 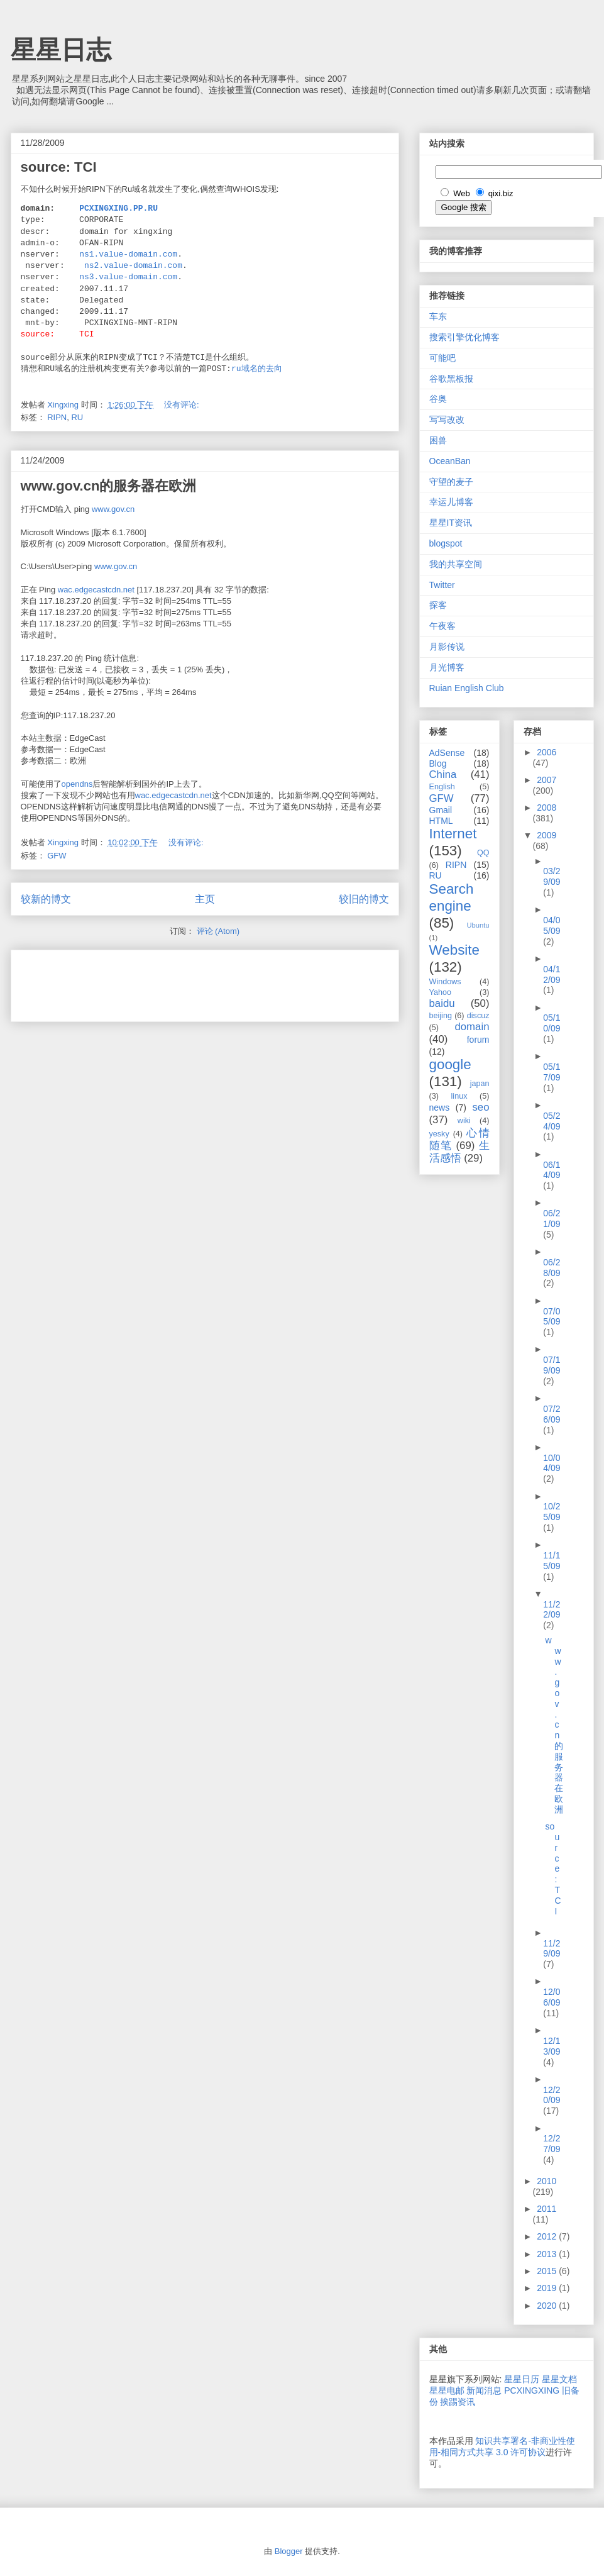 I want to click on 主页, so click(x=205, y=899).